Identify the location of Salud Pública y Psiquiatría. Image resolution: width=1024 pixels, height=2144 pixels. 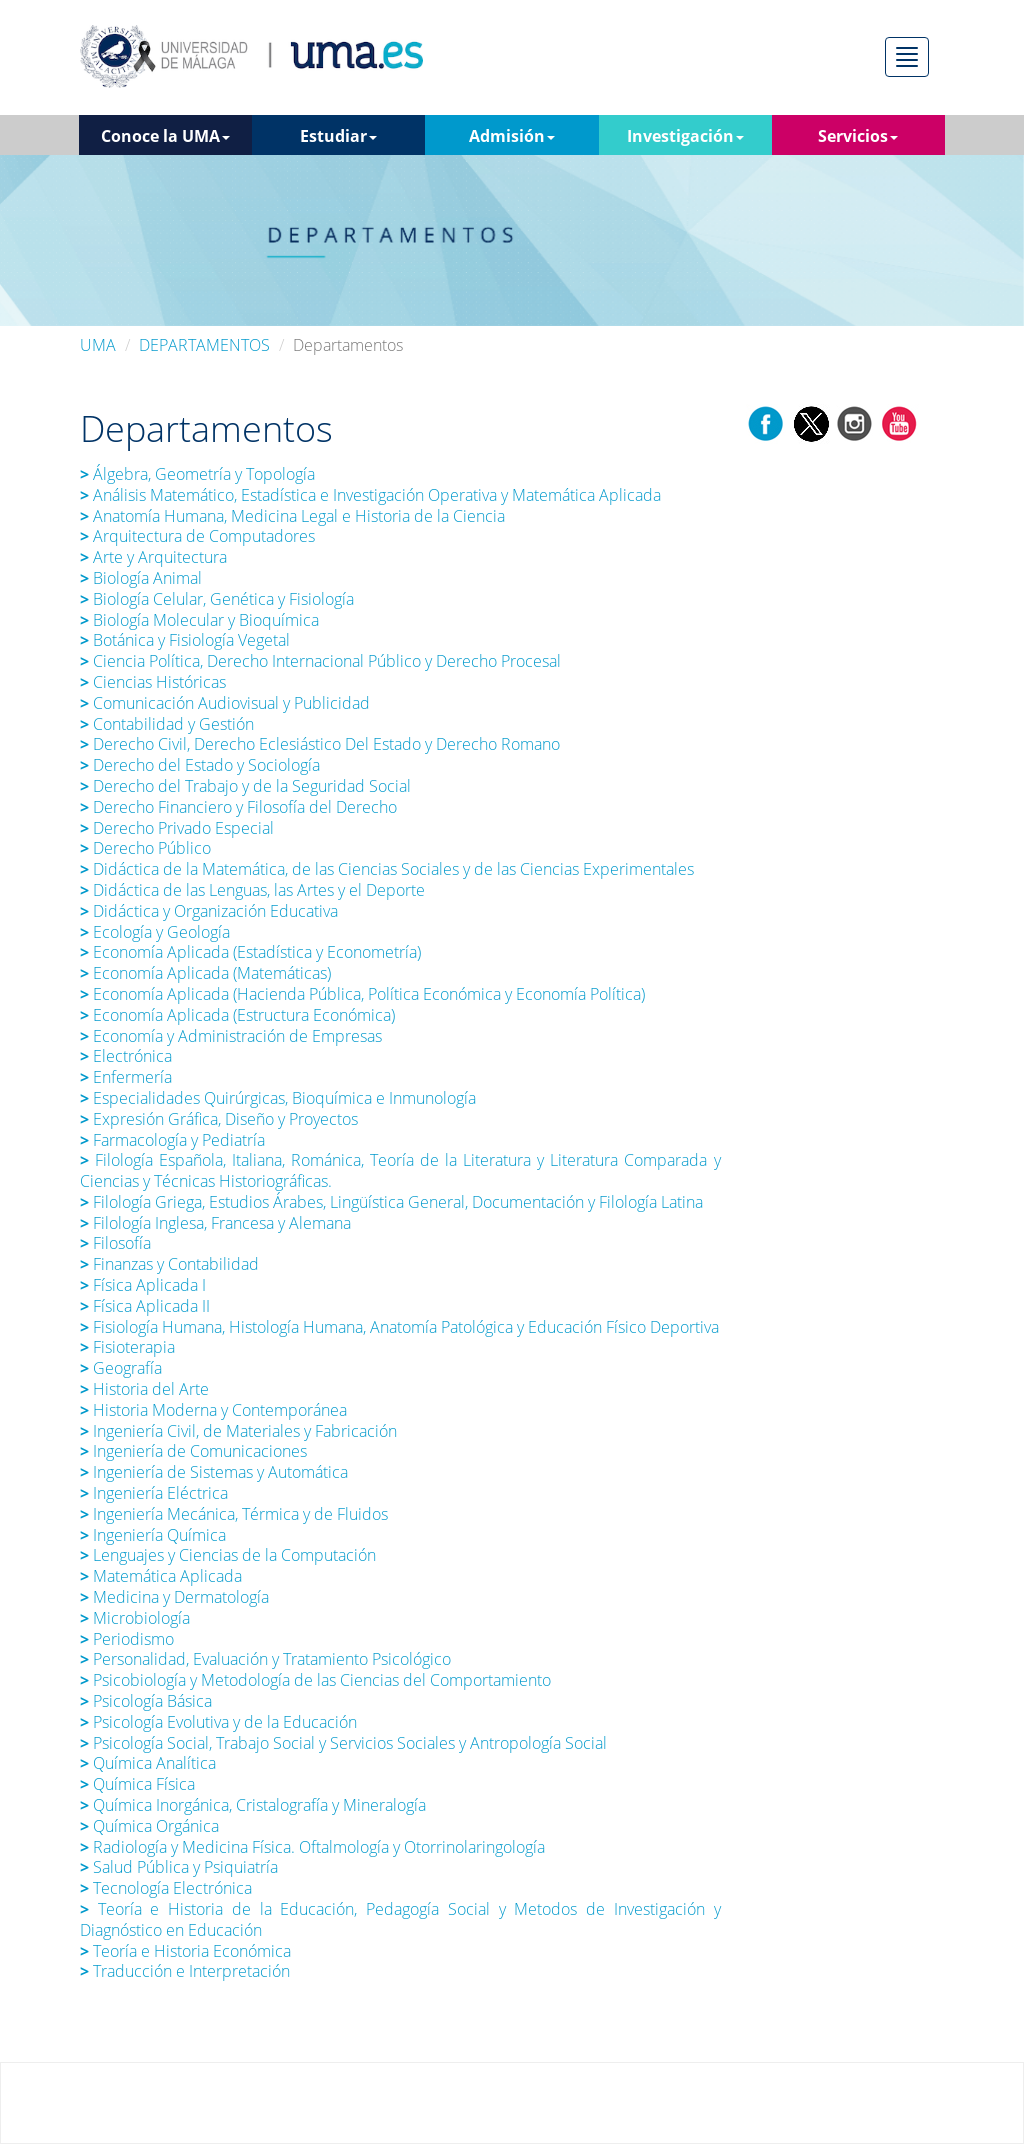
(181, 1867).